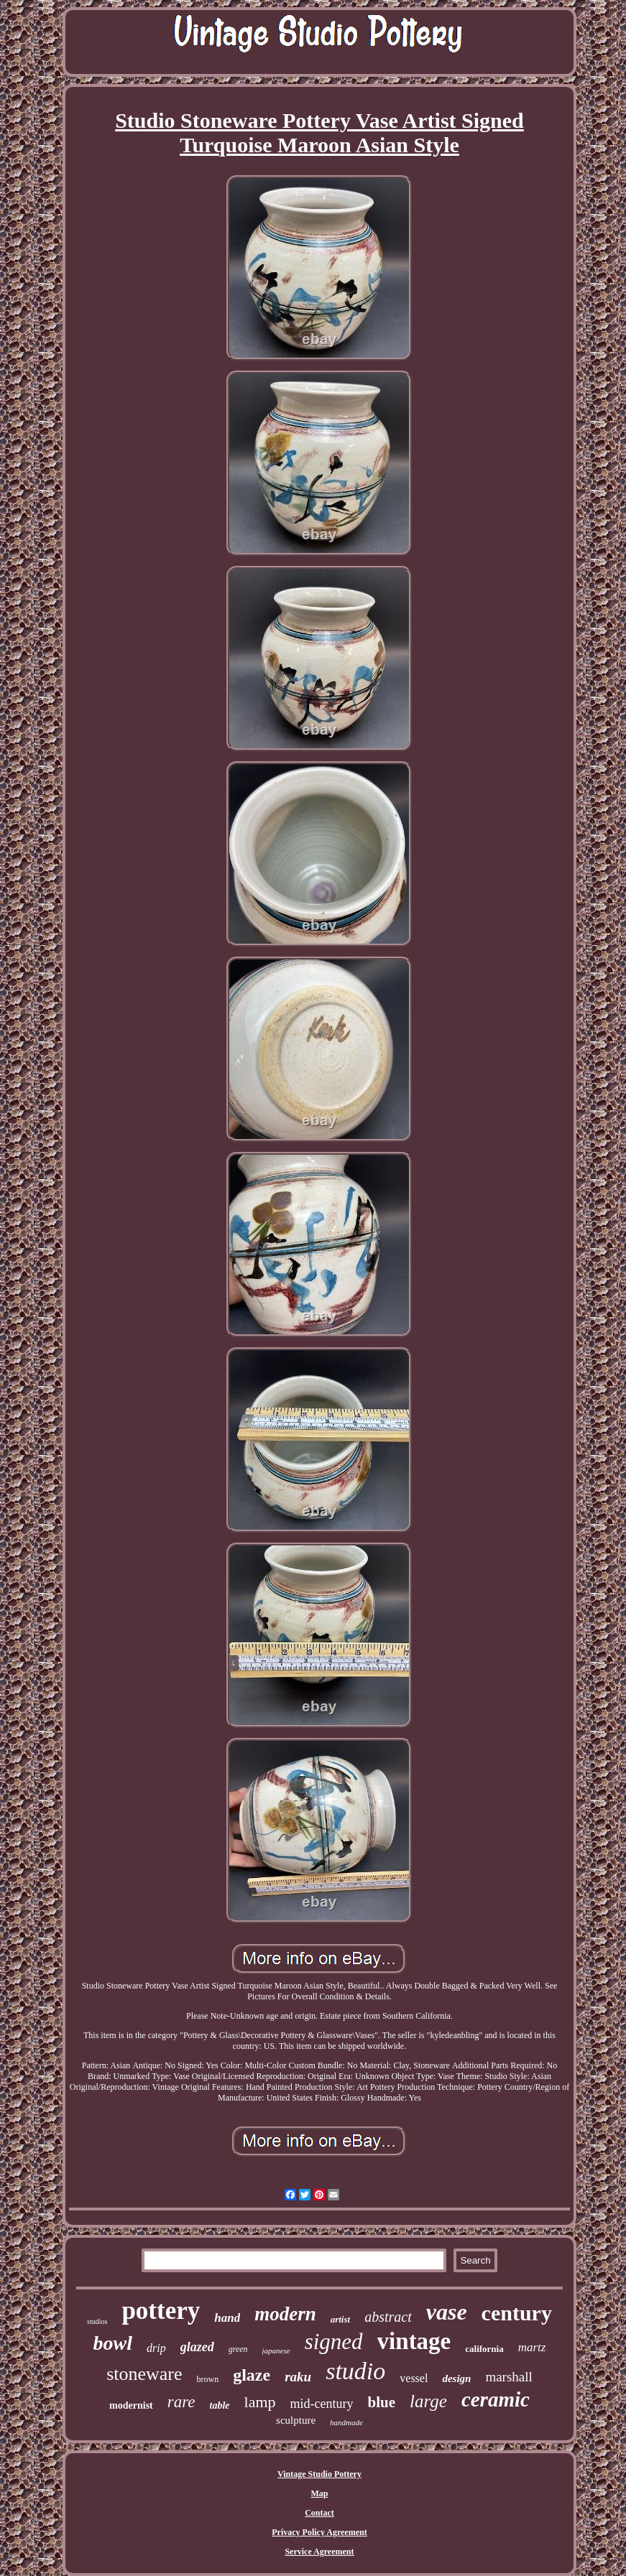 This screenshot has width=626, height=2576. Describe the element at coordinates (227, 2318) in the screenshot. I see `hand` at that location.